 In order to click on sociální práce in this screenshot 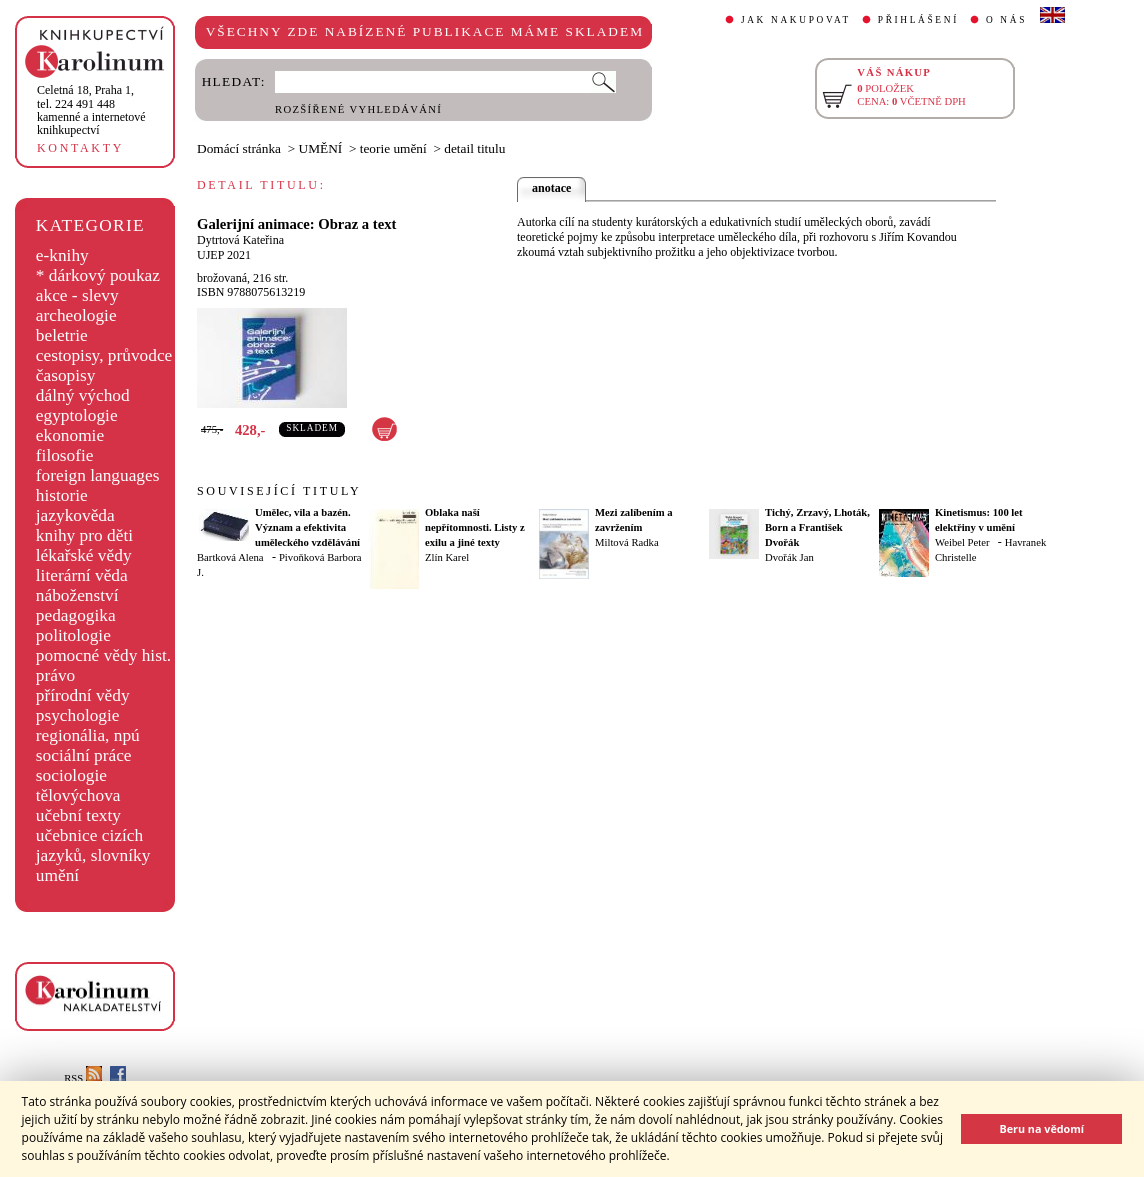, I will do `click(84, 755)`.